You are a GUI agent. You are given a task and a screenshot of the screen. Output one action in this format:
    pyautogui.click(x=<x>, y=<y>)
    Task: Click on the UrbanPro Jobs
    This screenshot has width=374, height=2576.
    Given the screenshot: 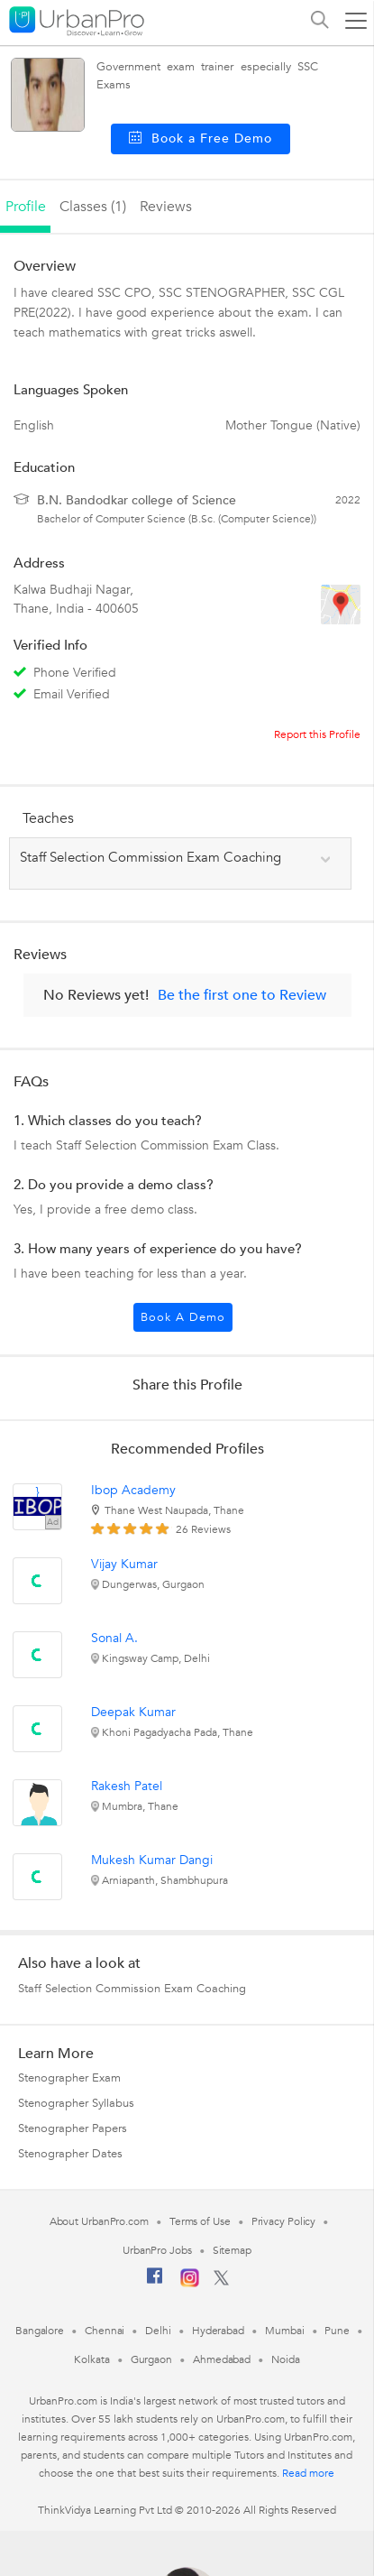 What is the action you would take?
    pyautogui.click(x=157, y=2250)
    